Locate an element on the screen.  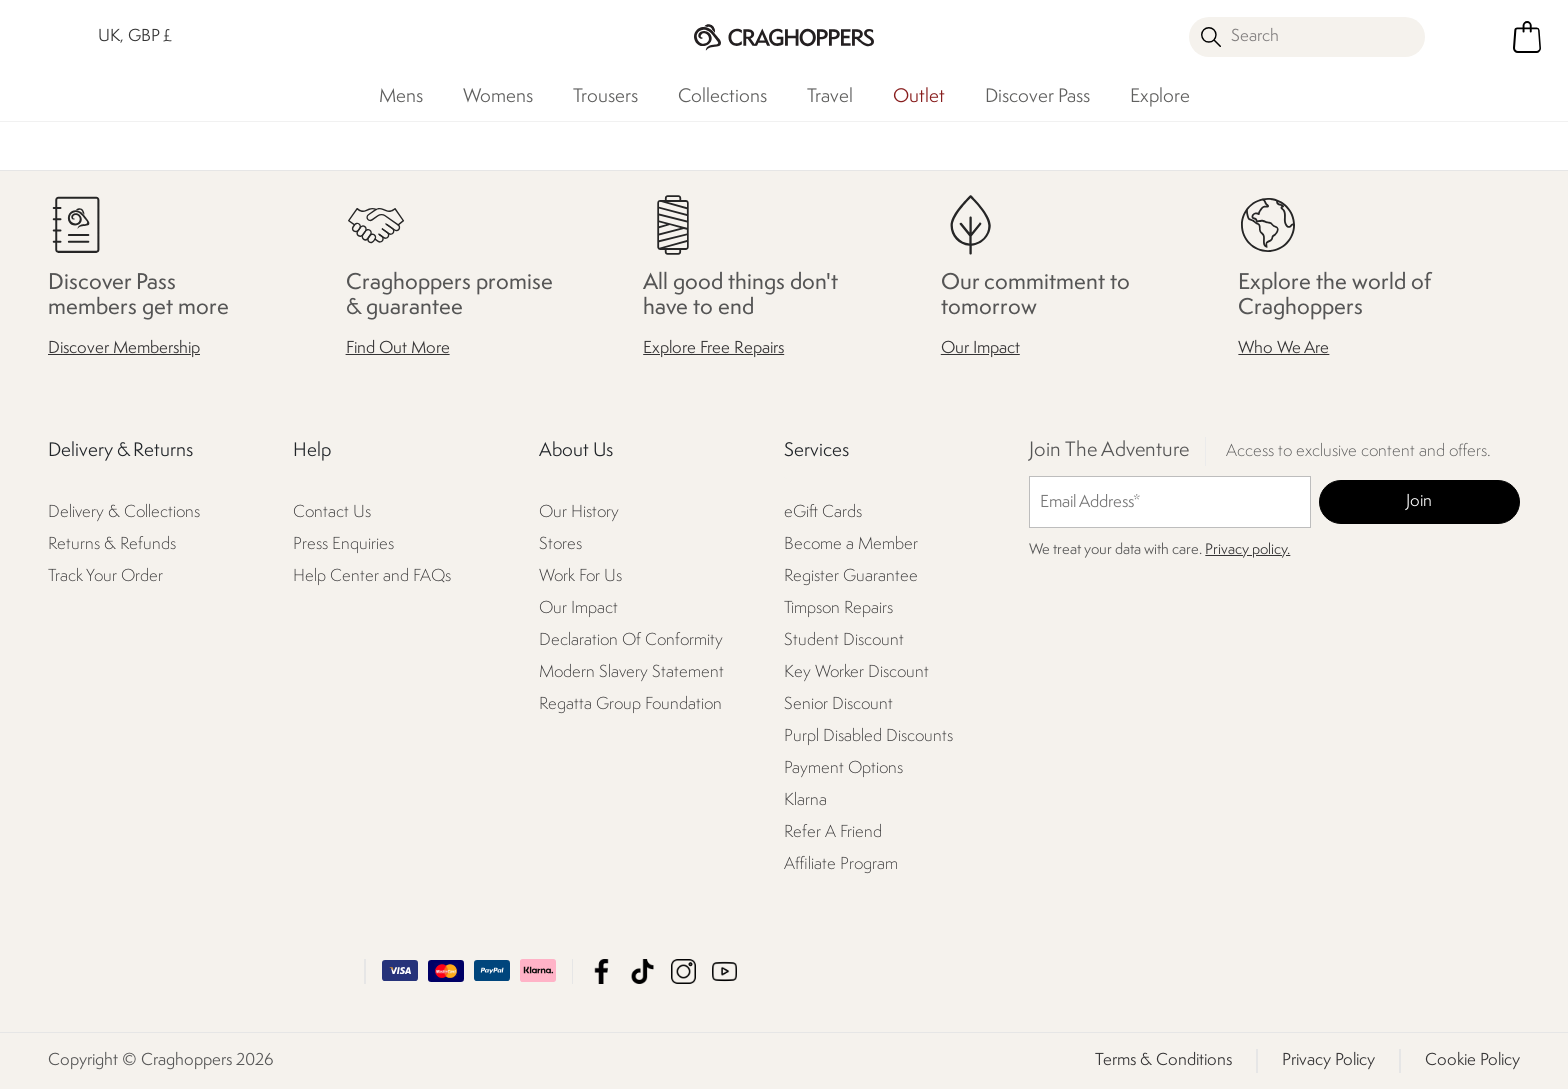
Regatta Group Foundation is located at coordinates (630, 704).